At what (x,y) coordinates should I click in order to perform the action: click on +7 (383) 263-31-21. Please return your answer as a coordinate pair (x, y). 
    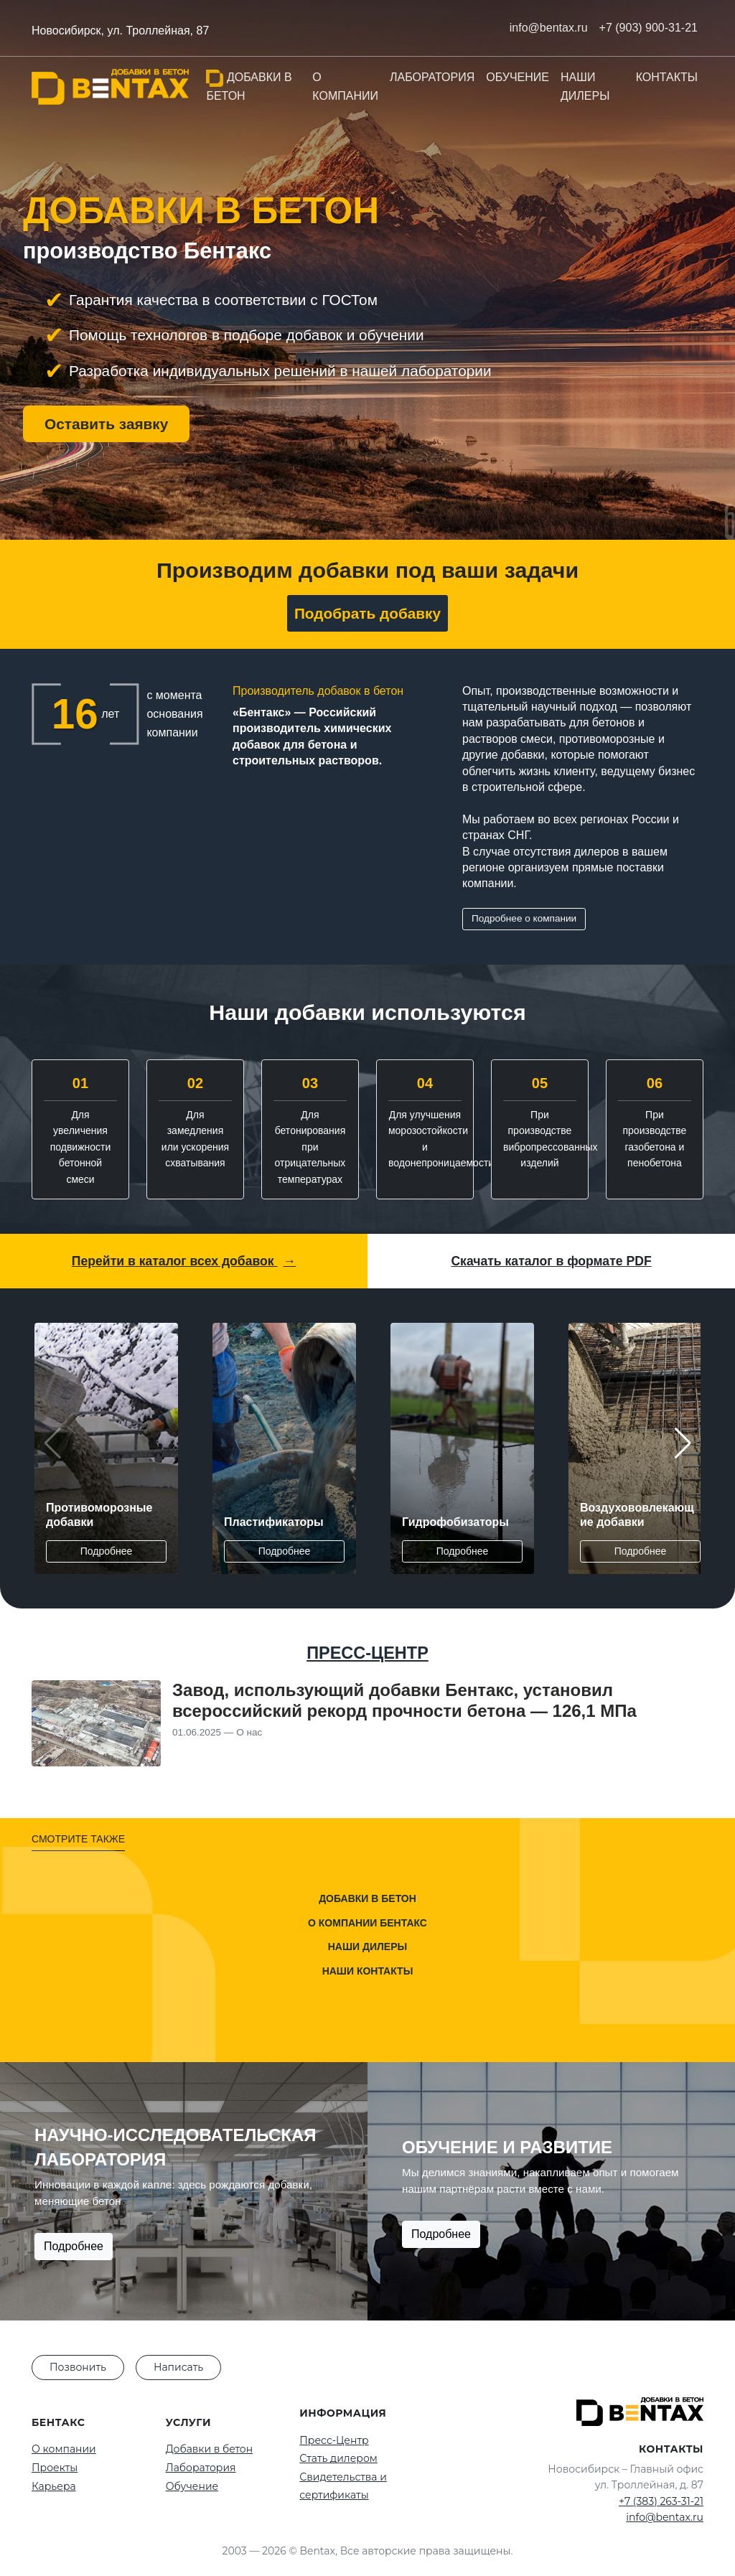
    Looking at the image, I should click on (661, 2501).